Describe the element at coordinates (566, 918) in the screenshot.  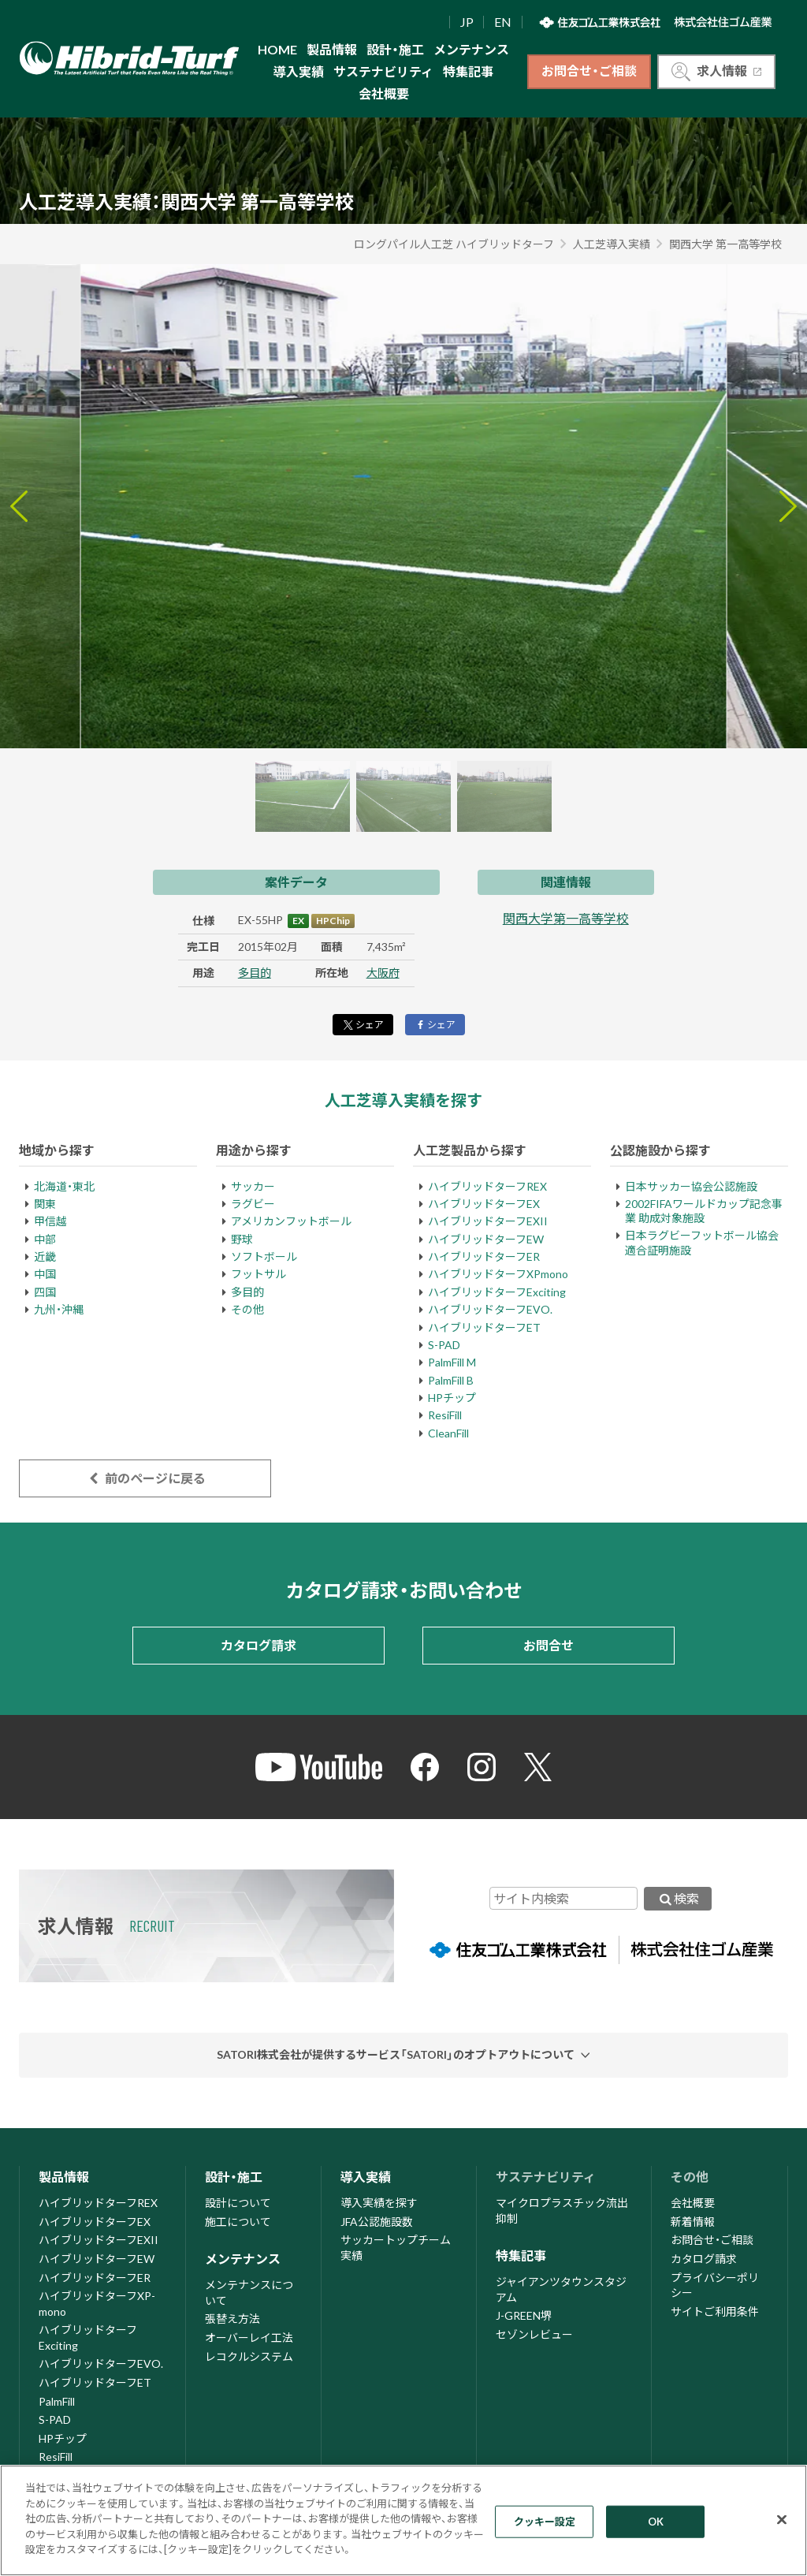
I see `関西大学第一高等学校` at that location.